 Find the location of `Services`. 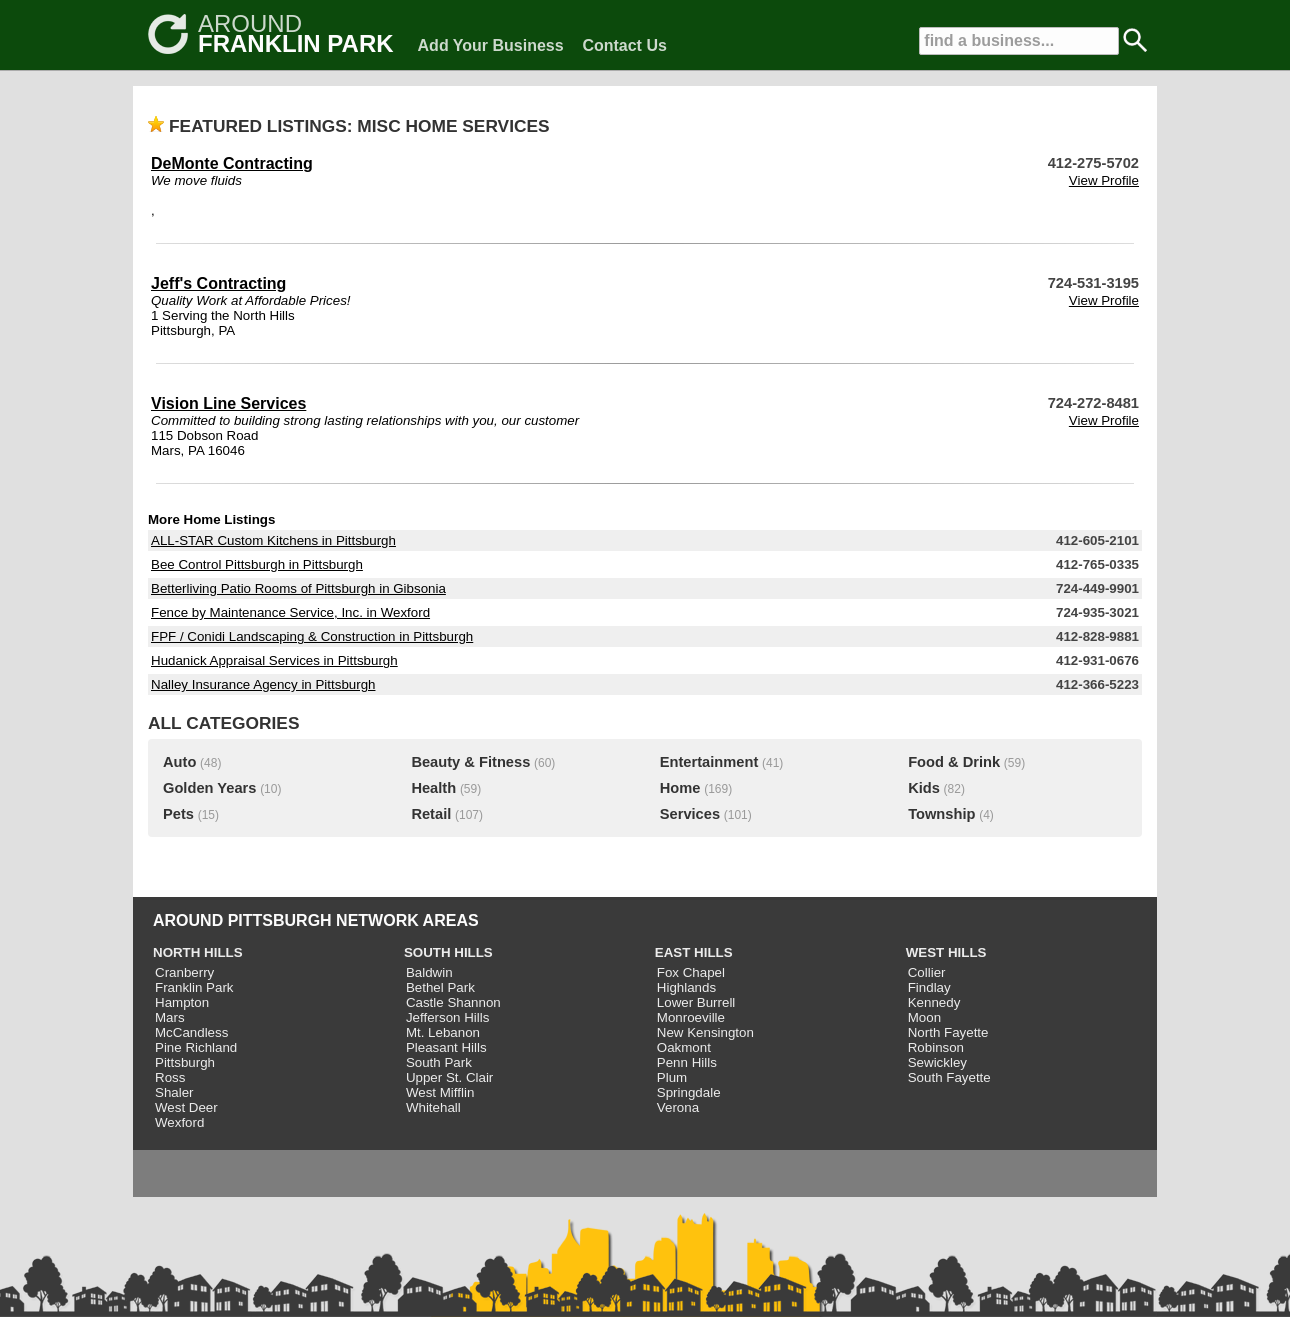

Services is located at coordinates (690, 814).